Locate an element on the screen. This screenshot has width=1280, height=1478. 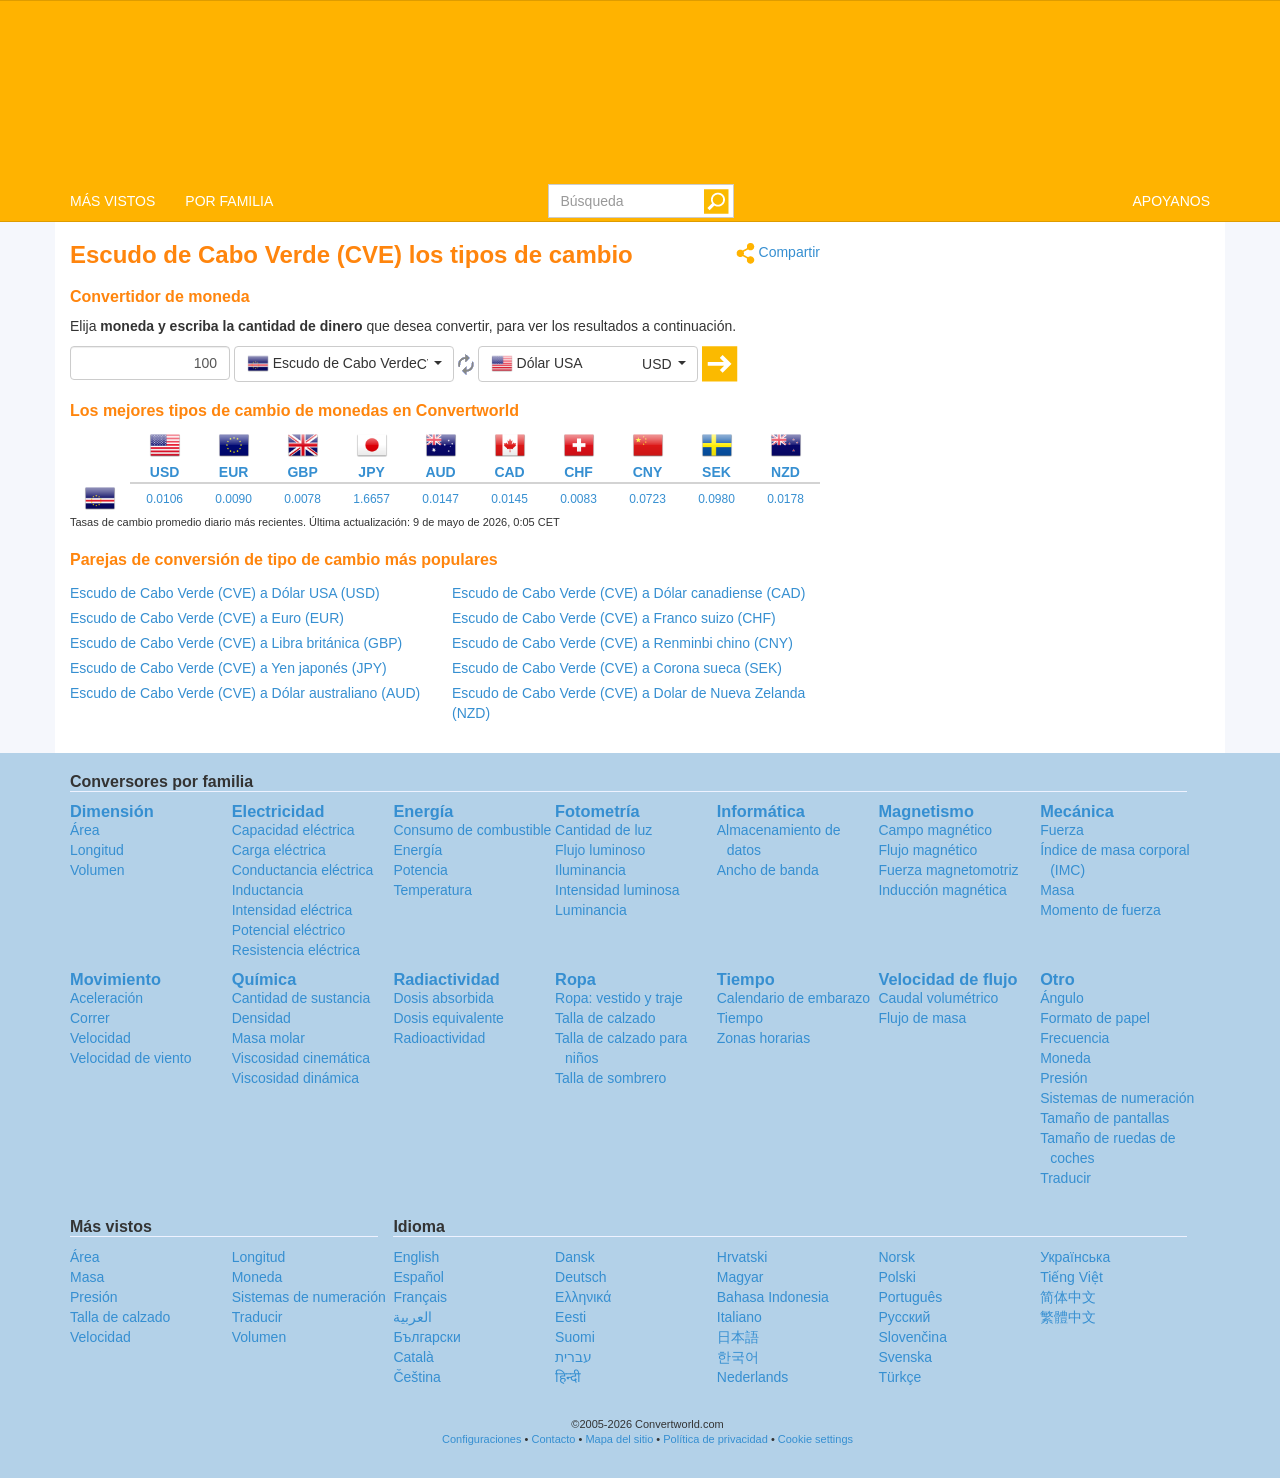
Intensidad eléctrica is located at coordinates (292, 910).